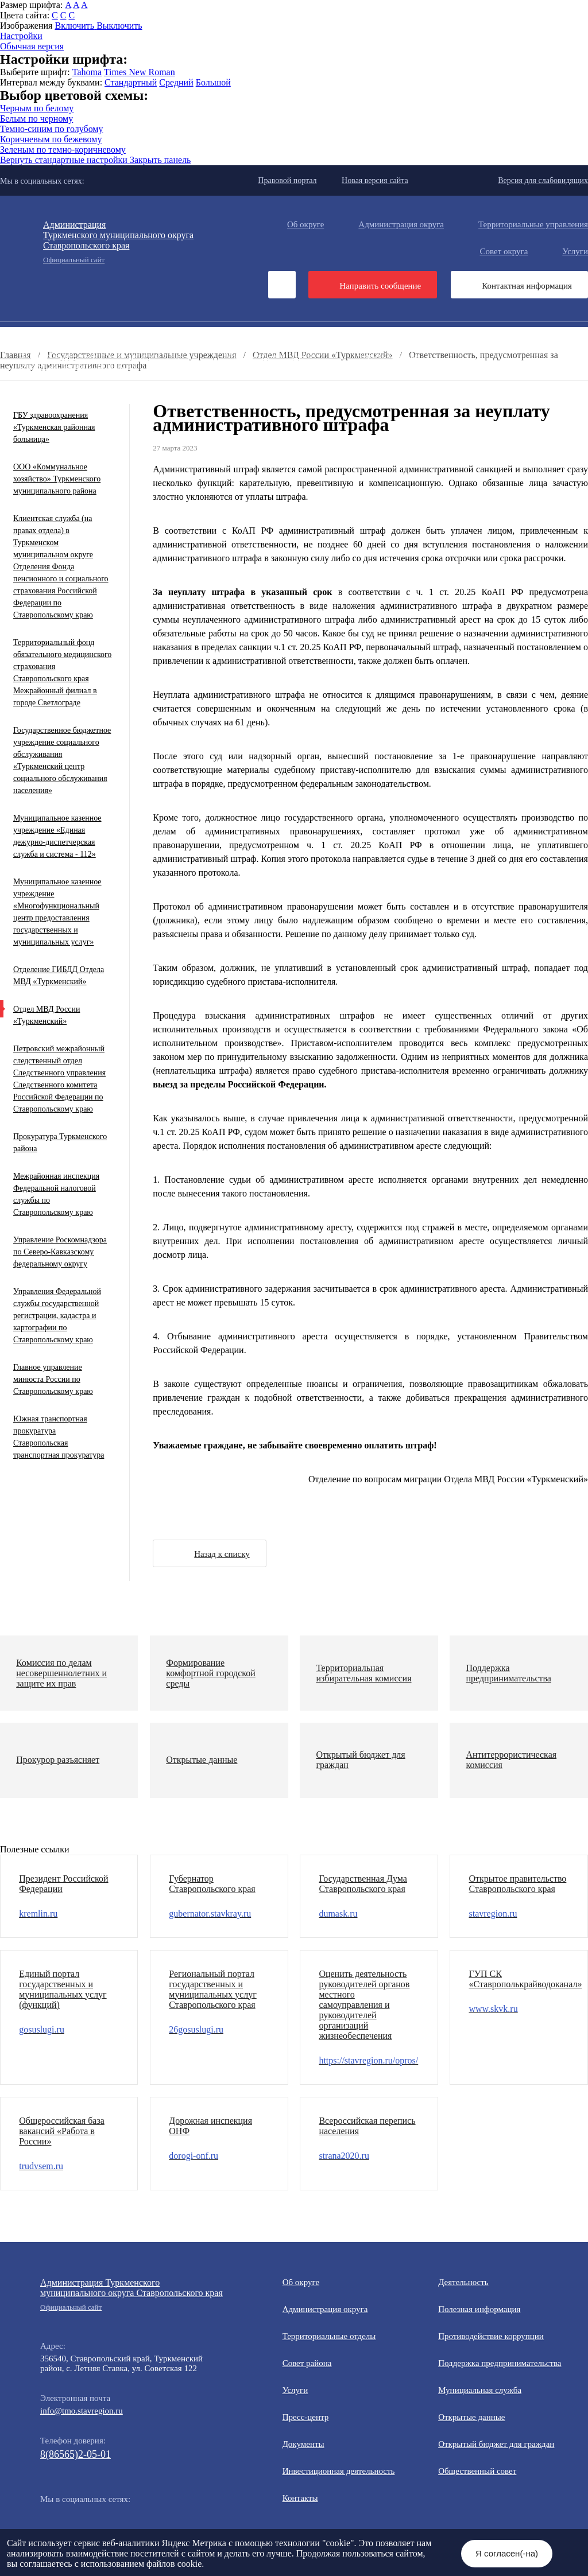 The height and width of the screenshot is (2576, 588). What do you see at coordinates (263, 346) in the screenshot?
I see `Информация для участников СВО и членов их семей` at bounding box center [263, 346].